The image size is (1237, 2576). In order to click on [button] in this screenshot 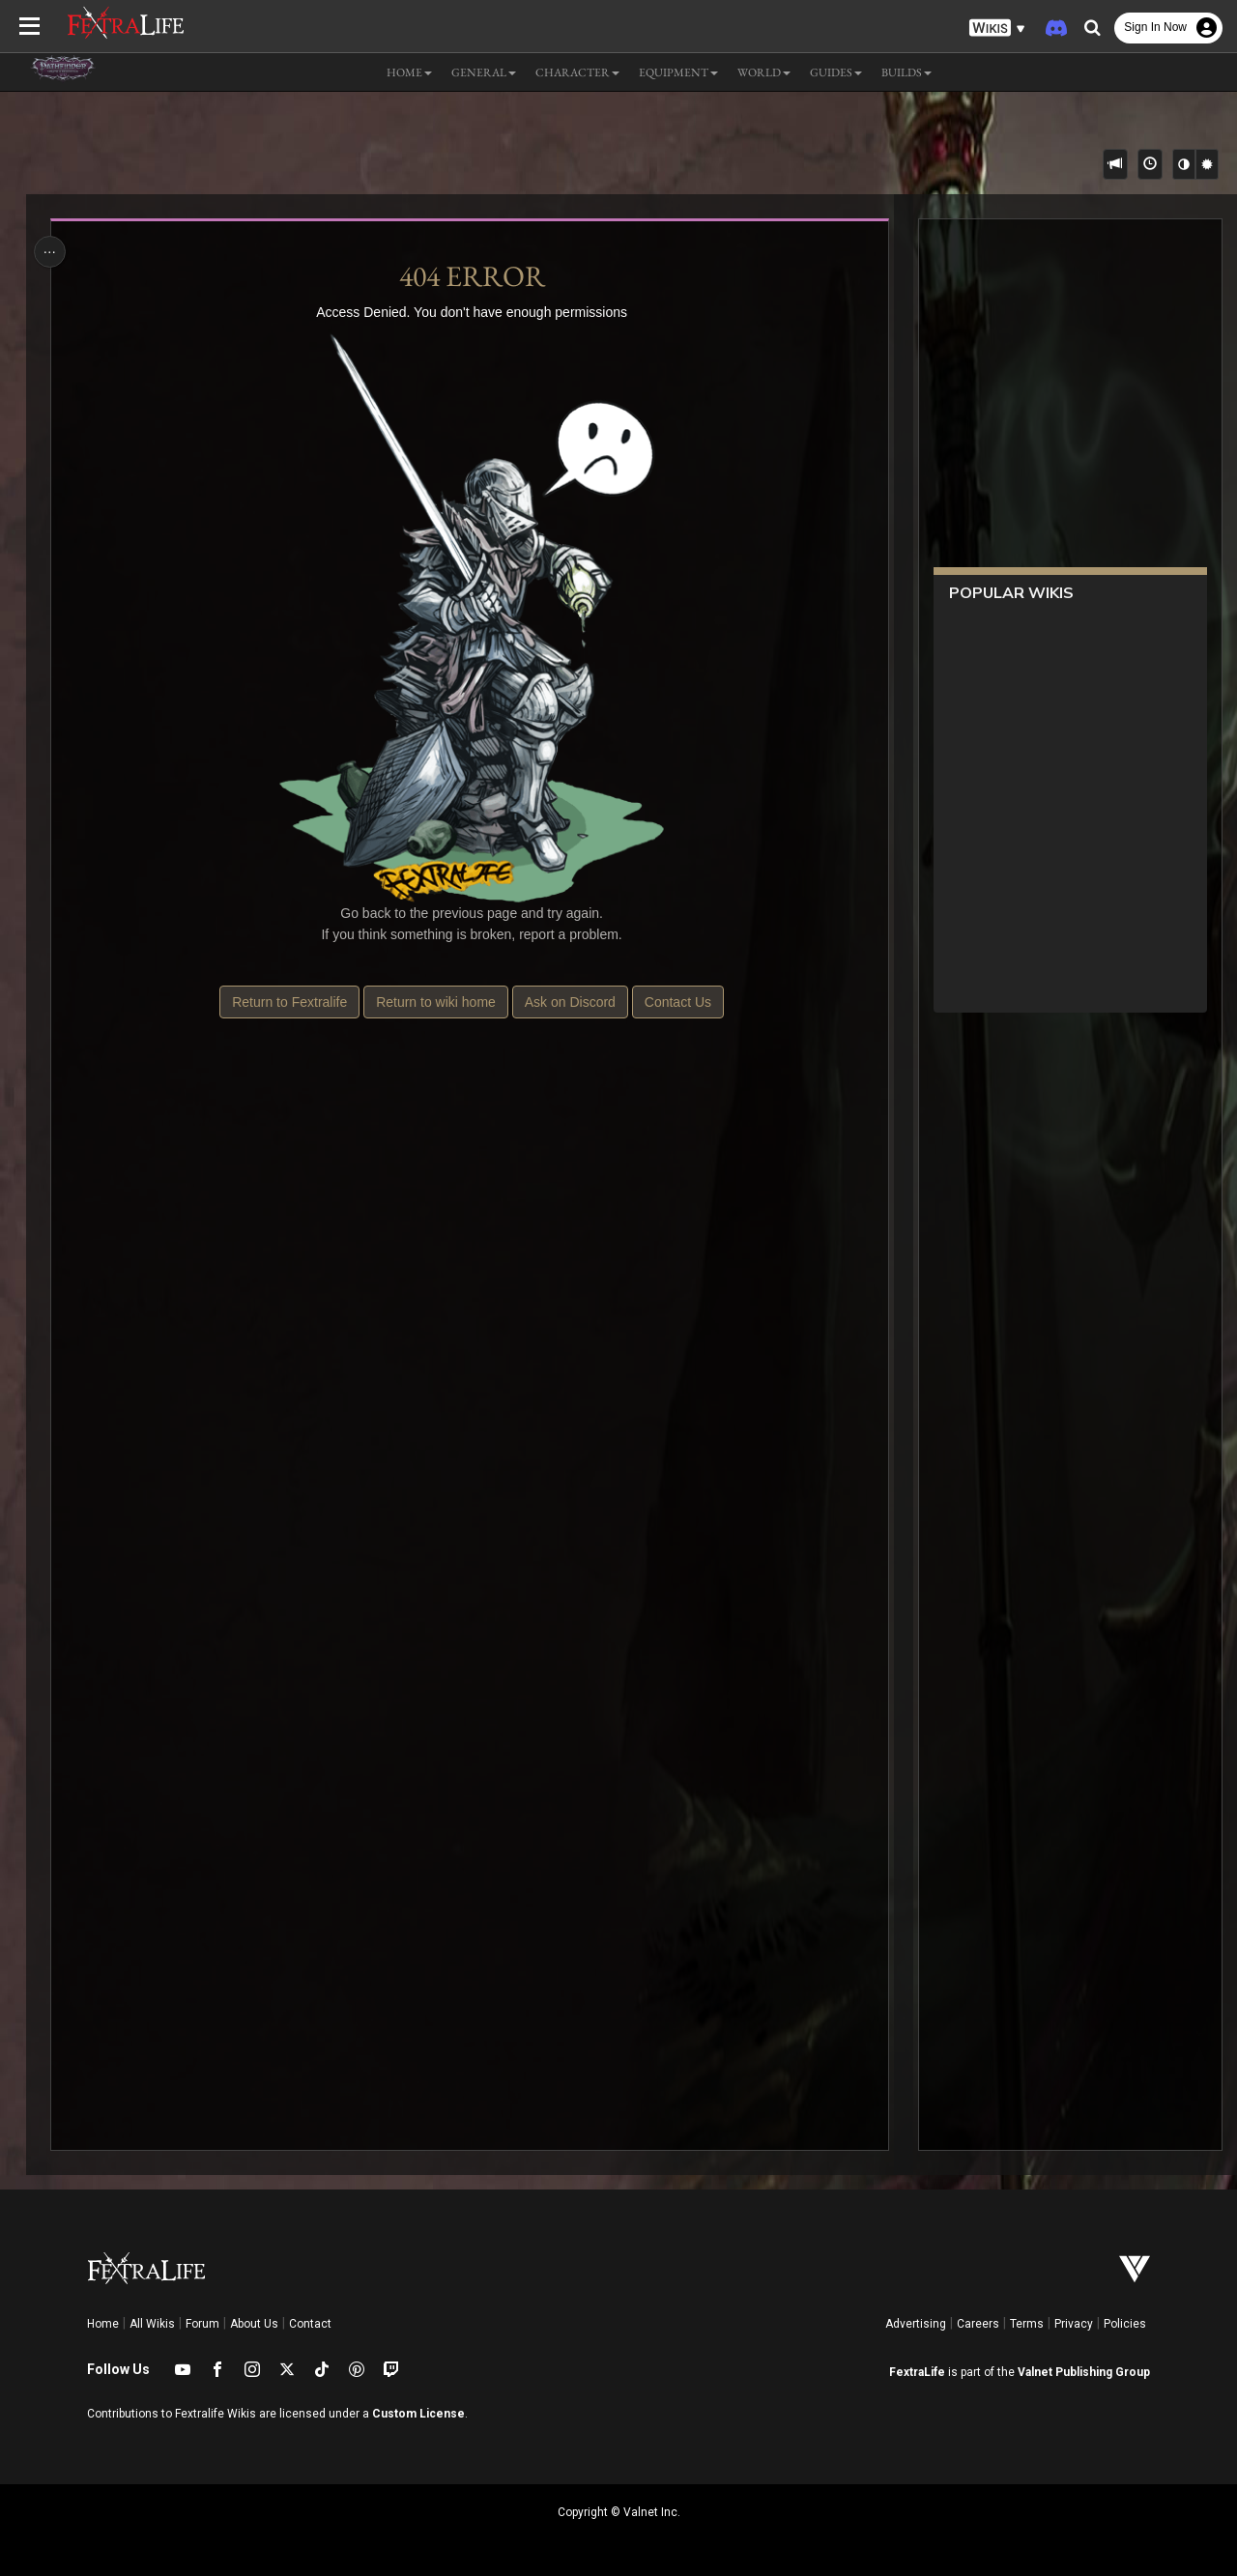, I will do `click(997, 28)`.